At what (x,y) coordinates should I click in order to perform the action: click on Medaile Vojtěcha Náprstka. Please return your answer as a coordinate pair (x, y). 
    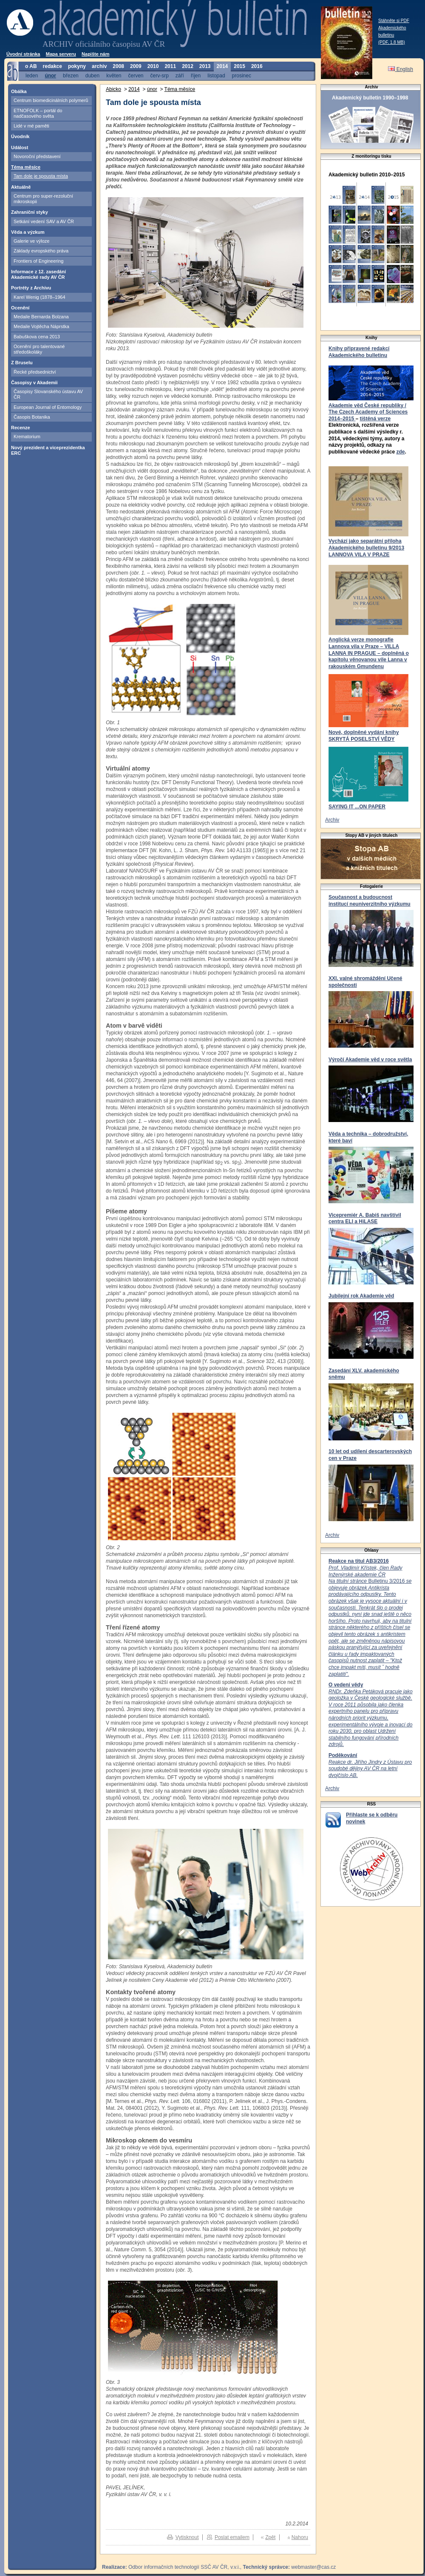
    Looking at the image, I should click on (41, 326).